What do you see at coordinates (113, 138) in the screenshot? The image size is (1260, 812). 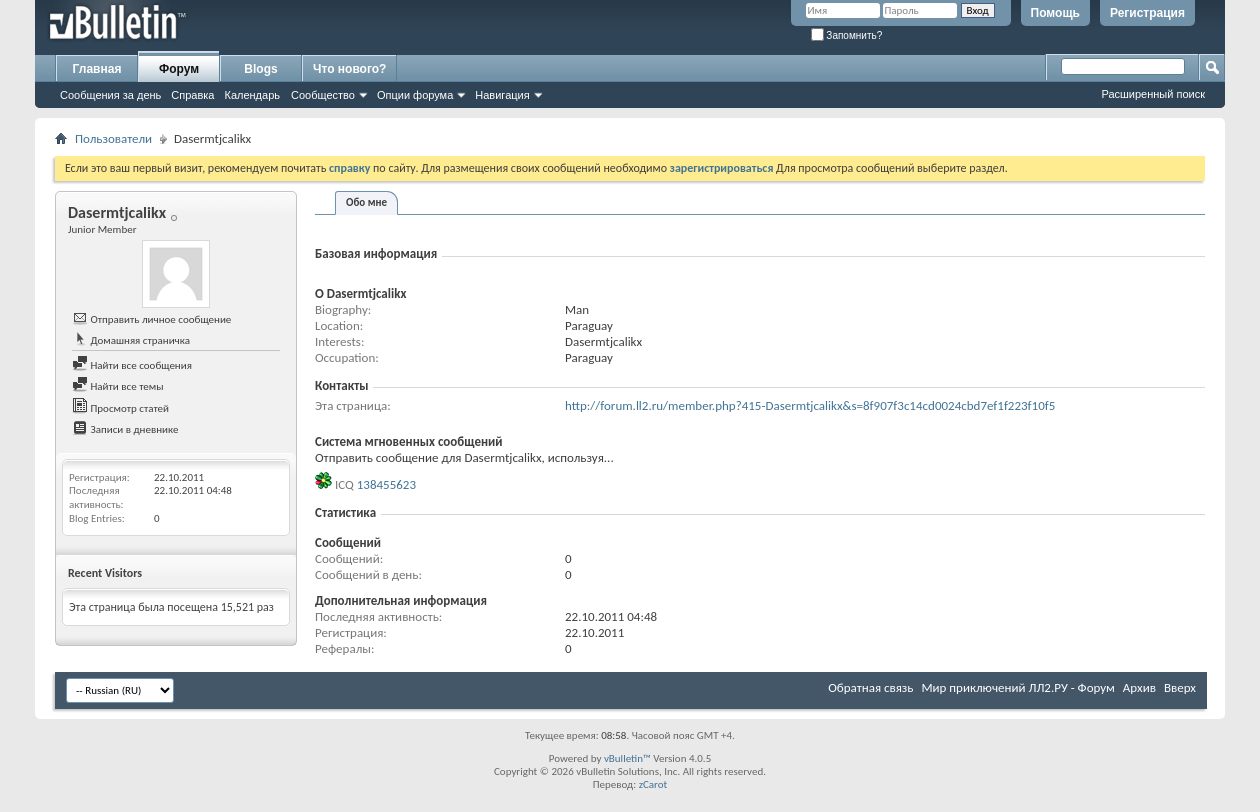 I see `Пользователи` at bounding box center [113, 138].